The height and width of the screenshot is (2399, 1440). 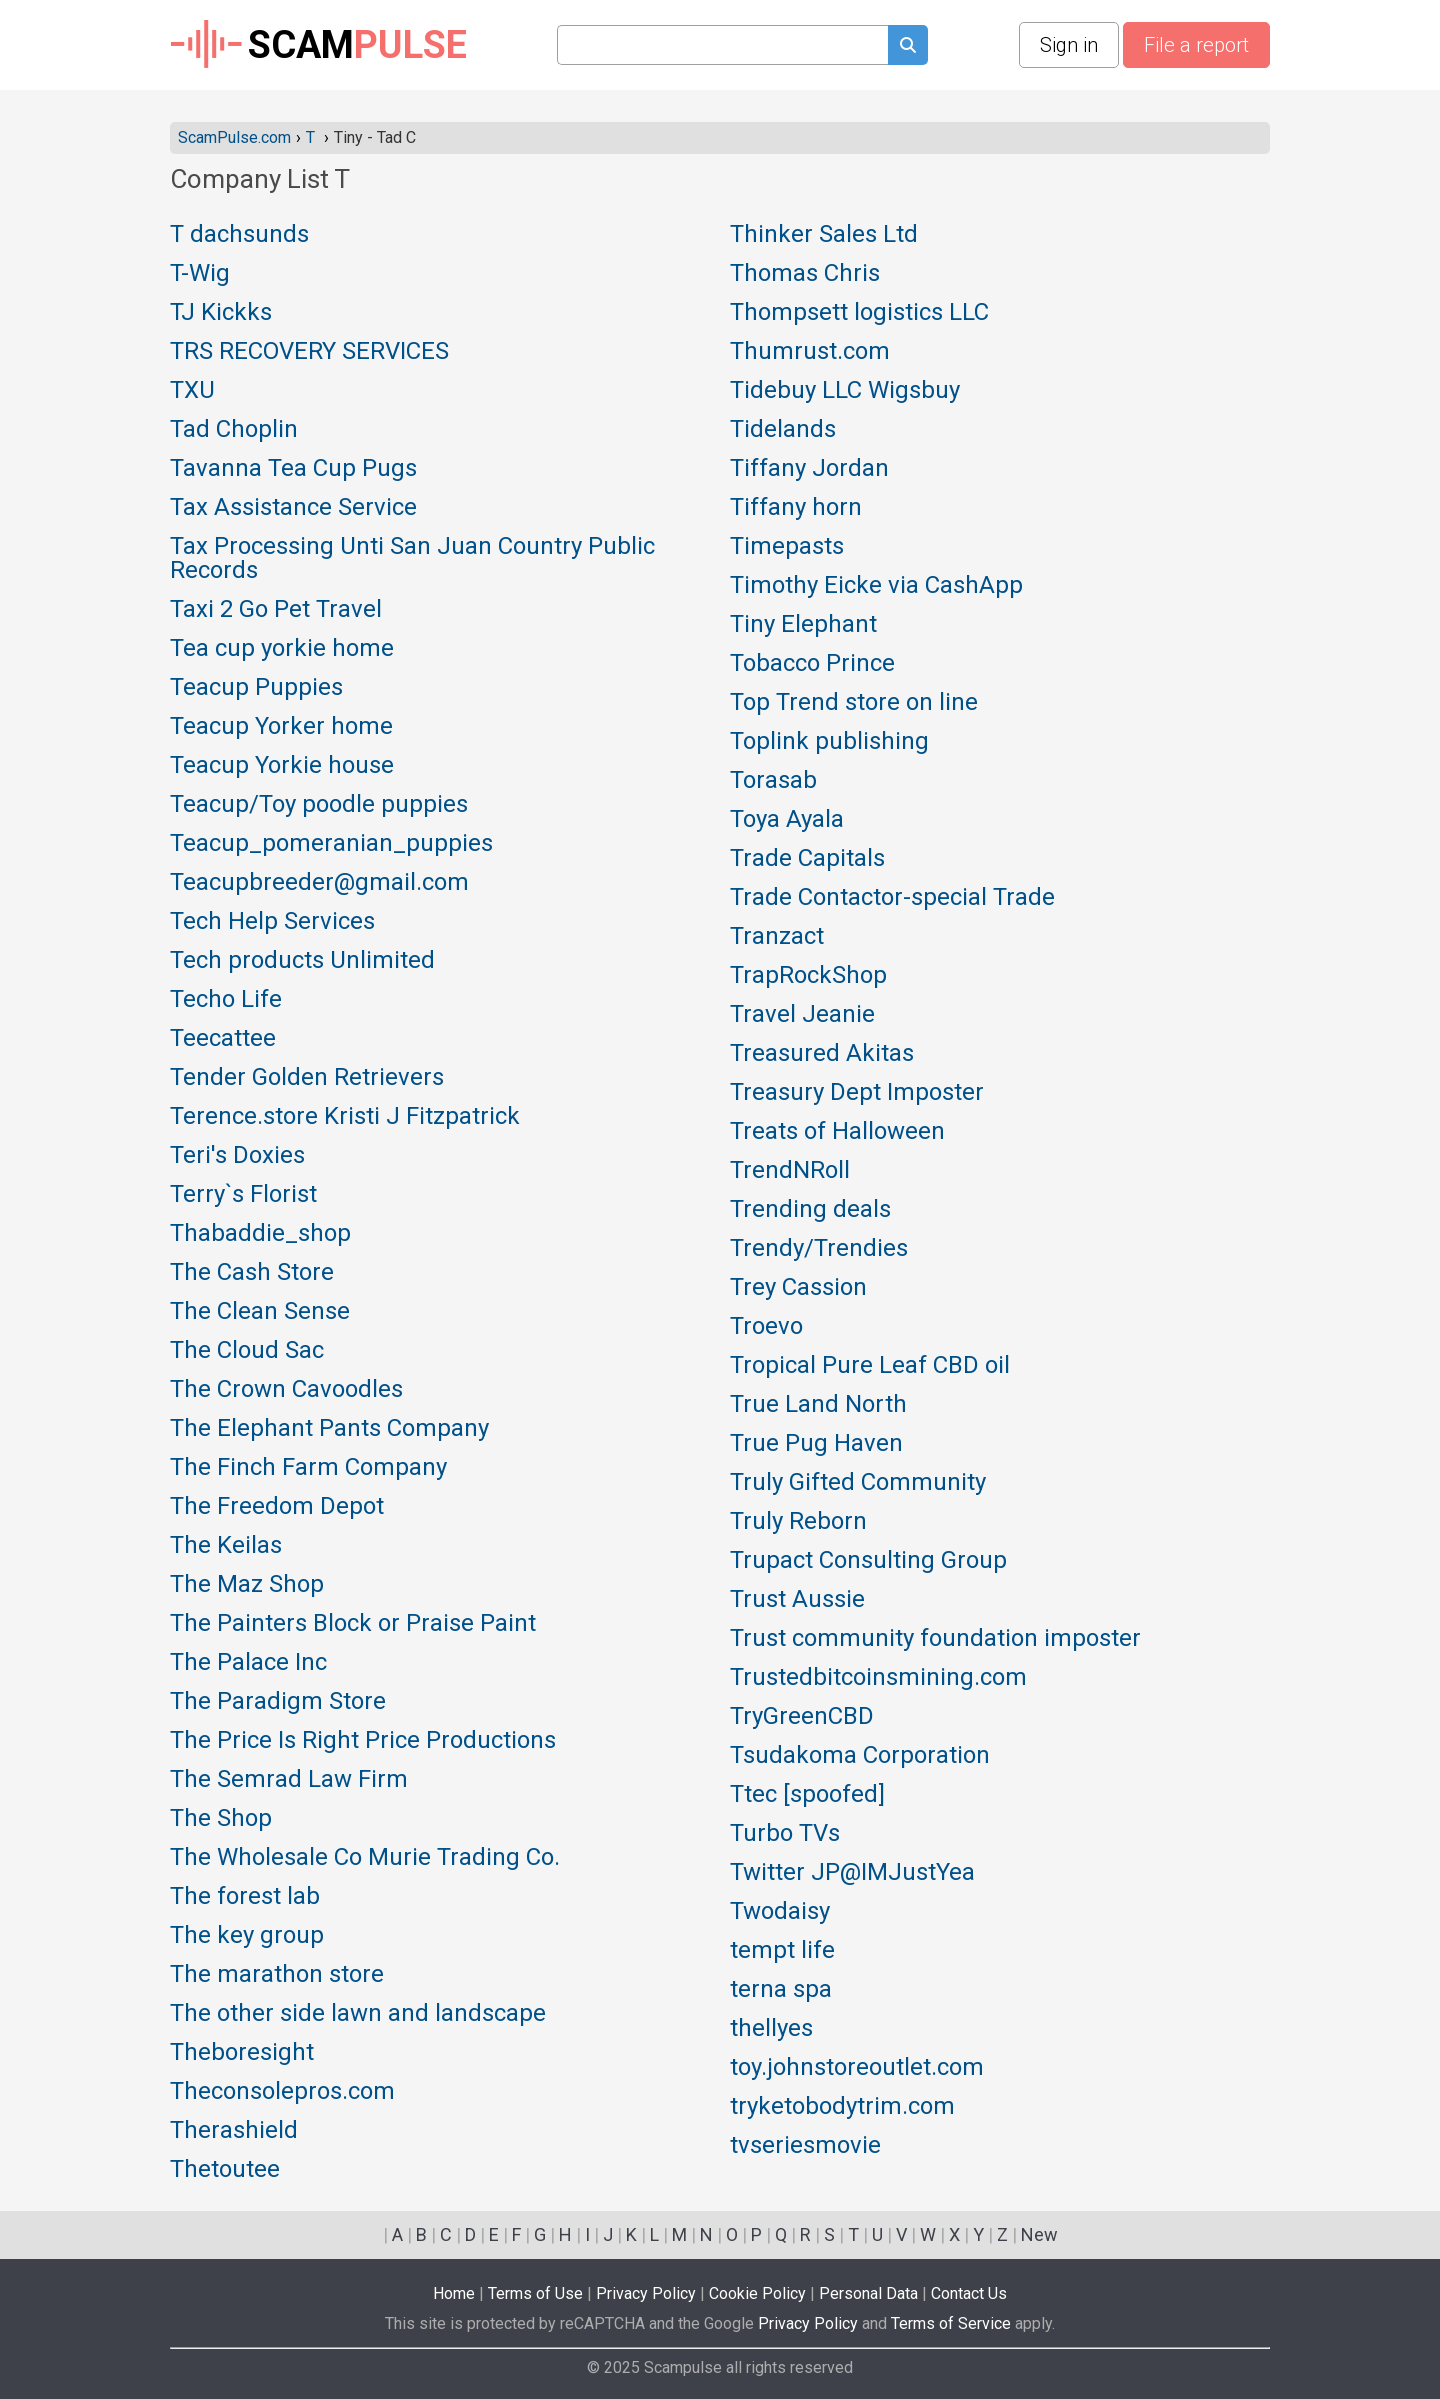 What do you see at coordinates (248, 1663) in the screenshot?
I see `The Palace Inc` at bounding box center [248, 1663].